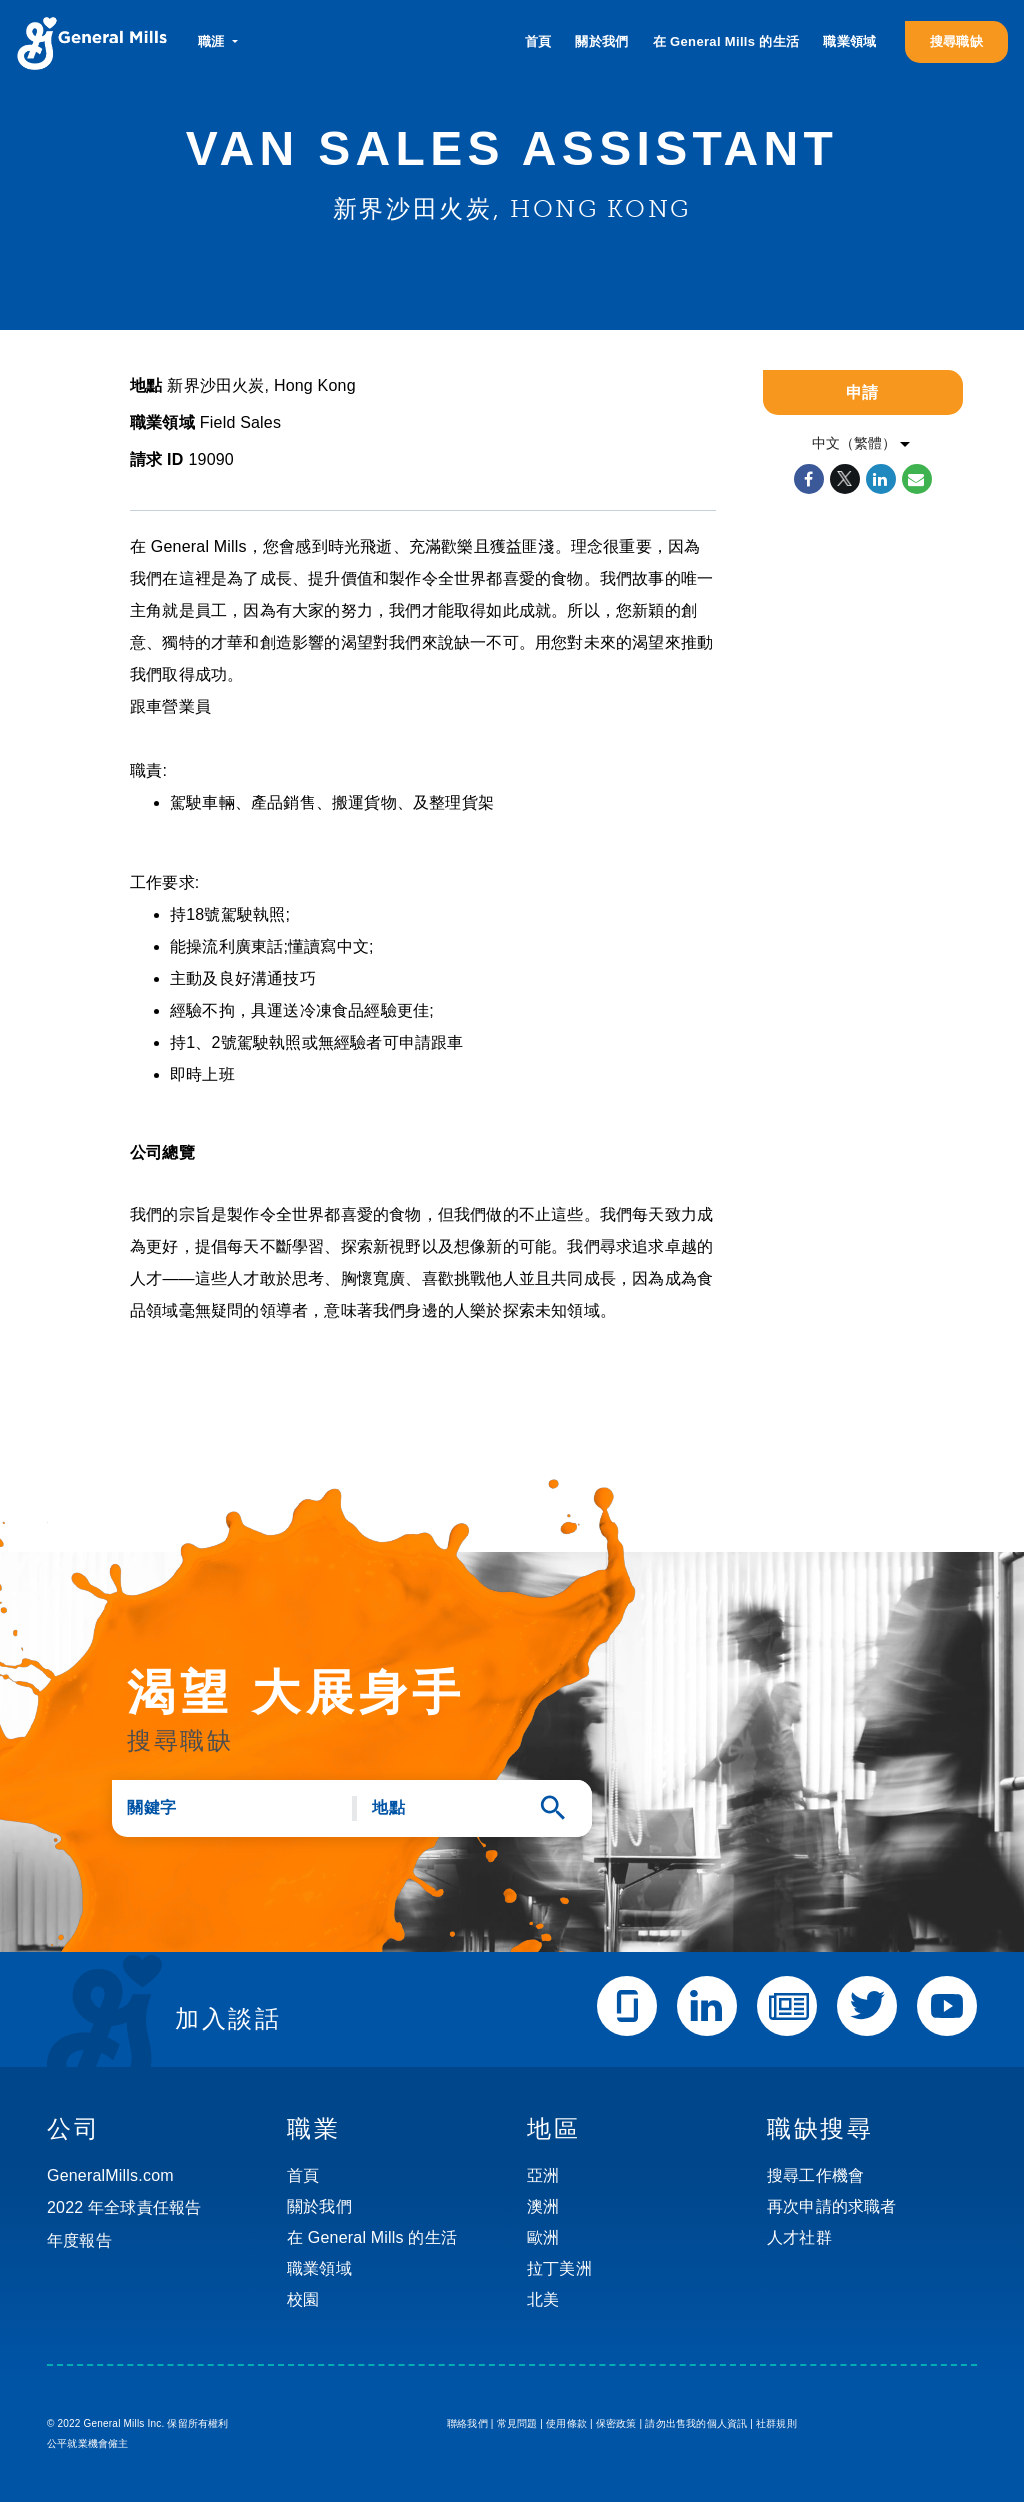 The width and height of the screenshot is (1024, 2502). Describe the element at coordinates (776, 2423) in the screenshot. I see `社群規則` at that location.